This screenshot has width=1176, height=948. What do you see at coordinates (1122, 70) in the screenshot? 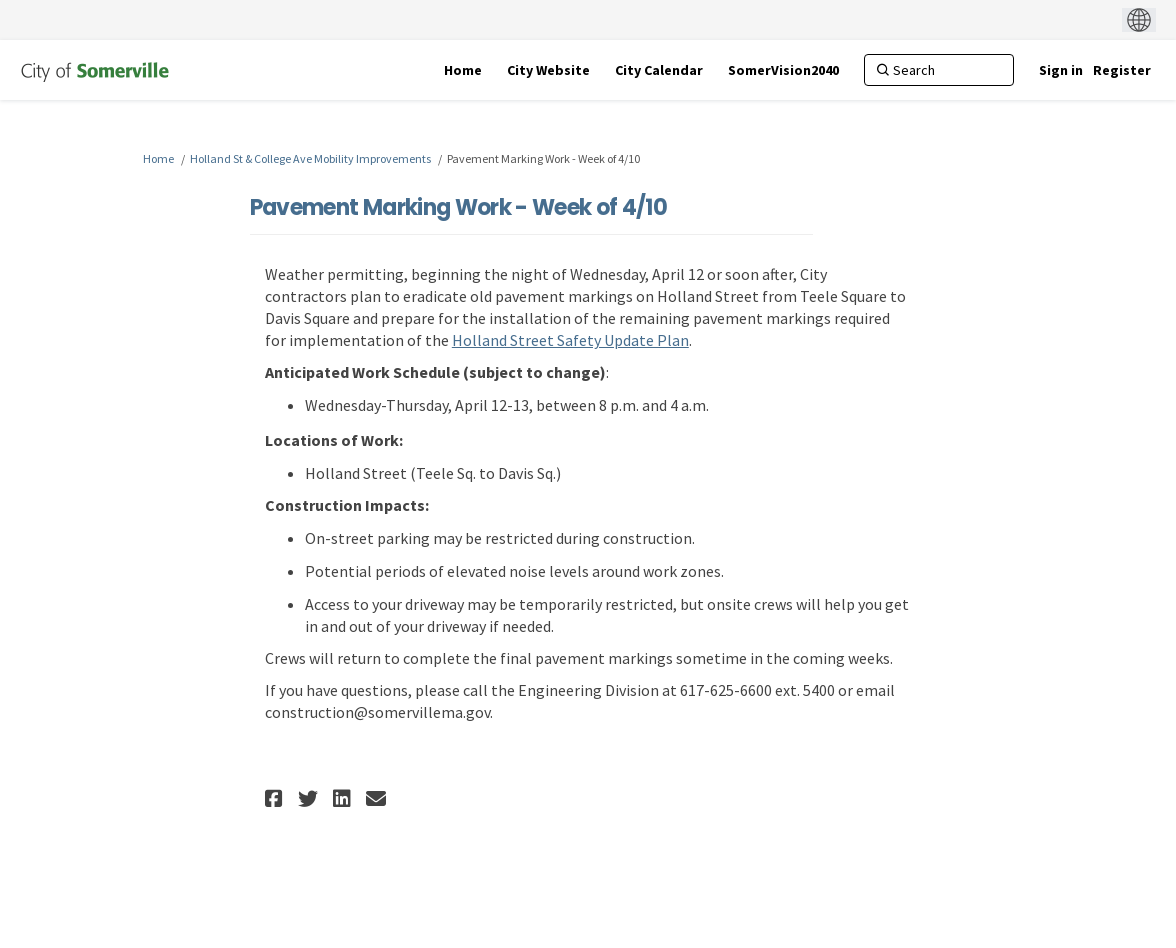
I see `Register` at bounding box center [1122, 70].